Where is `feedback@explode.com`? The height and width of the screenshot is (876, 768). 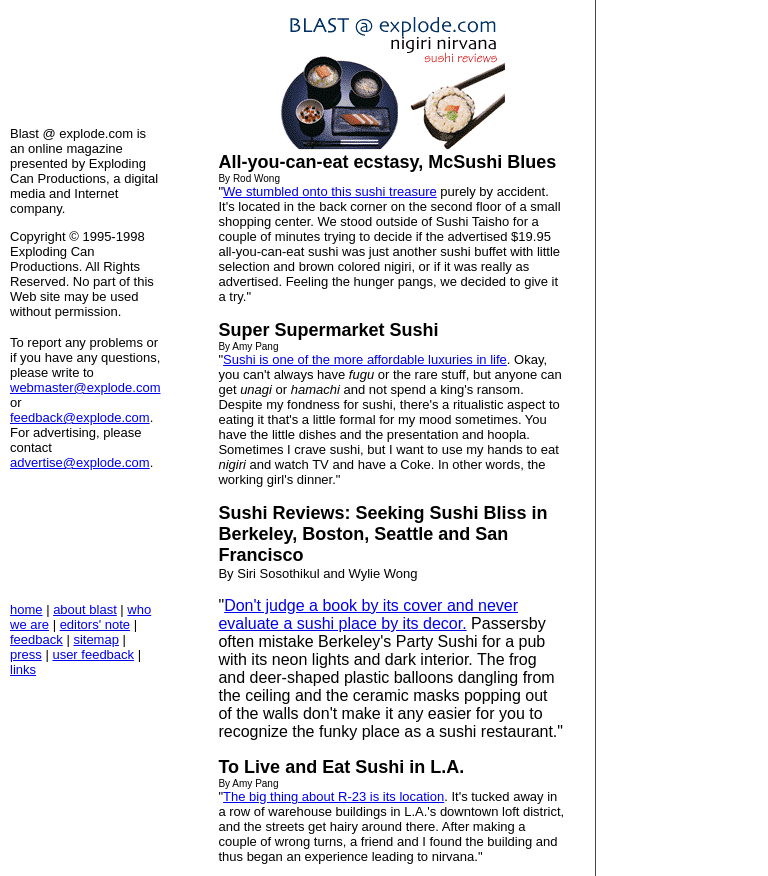 feedback@explode.com is located at coordinates (80, 417).